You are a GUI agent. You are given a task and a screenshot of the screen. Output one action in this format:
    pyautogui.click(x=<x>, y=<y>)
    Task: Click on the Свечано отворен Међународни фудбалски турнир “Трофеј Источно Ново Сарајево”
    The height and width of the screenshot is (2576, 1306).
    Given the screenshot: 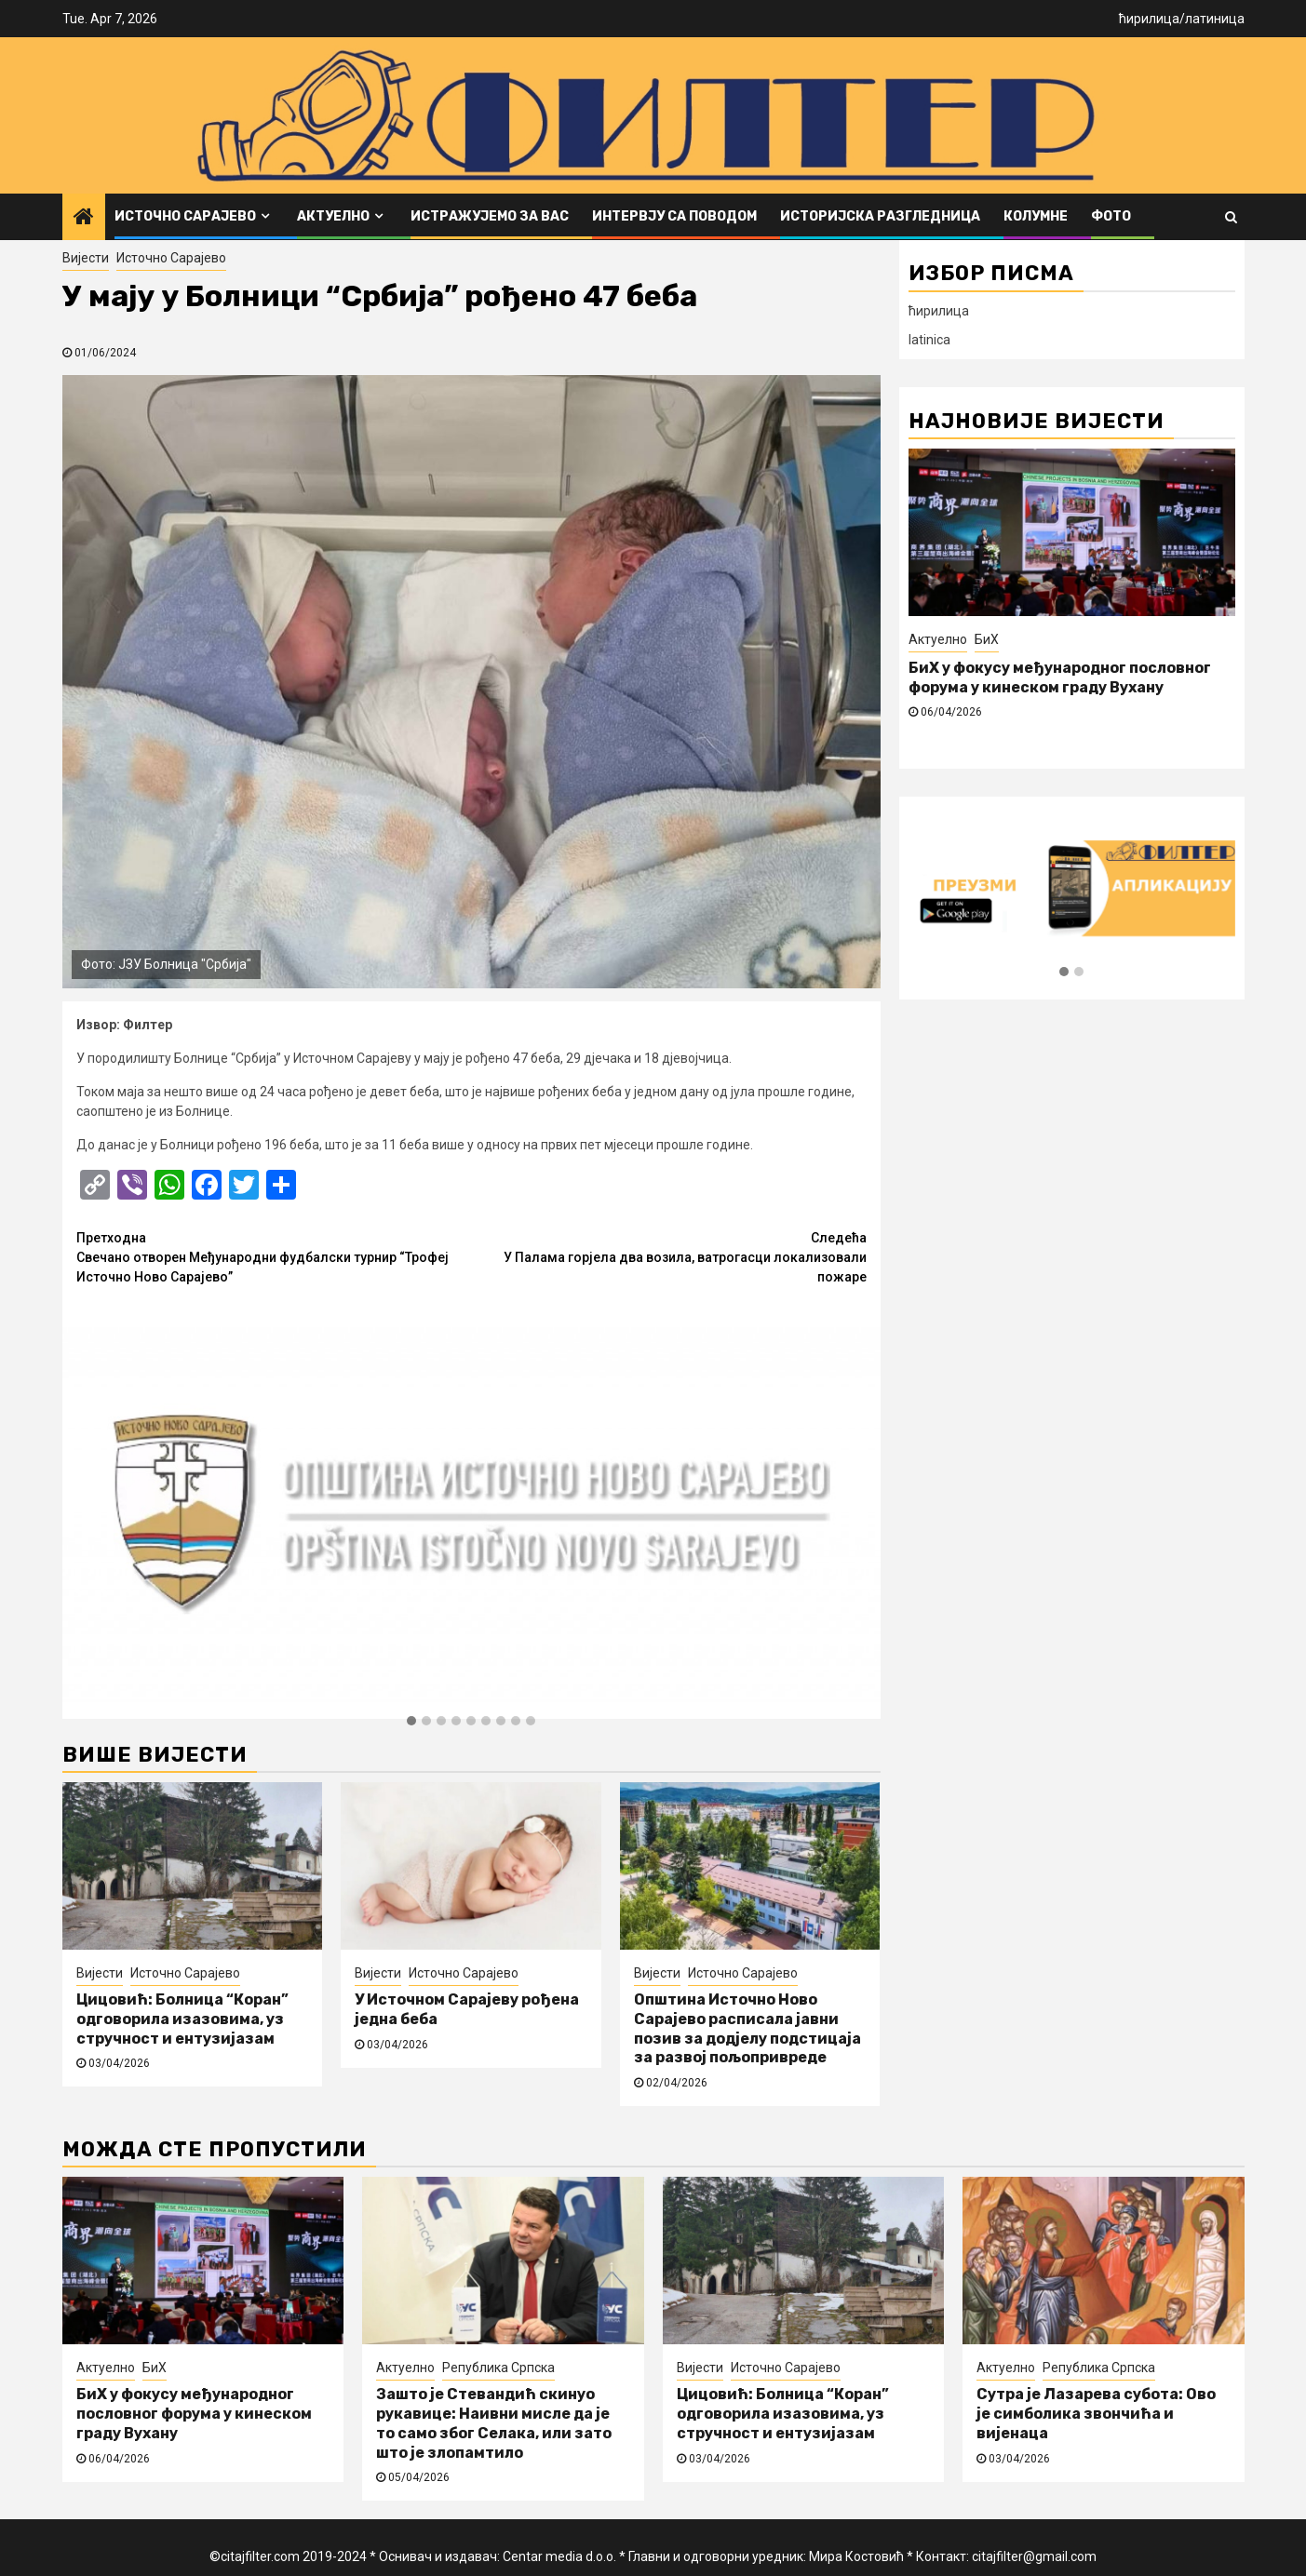 What is the action you would take?
    pyautogui.click(x=274, y=1256)
    